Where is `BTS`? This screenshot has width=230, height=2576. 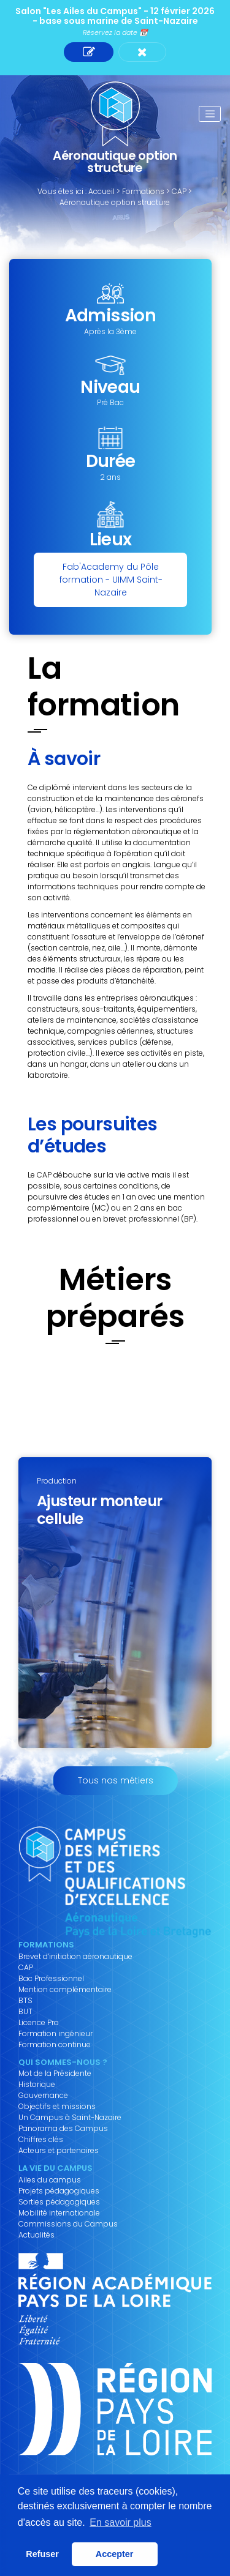
BTS is located at coordinates (25, 2000).